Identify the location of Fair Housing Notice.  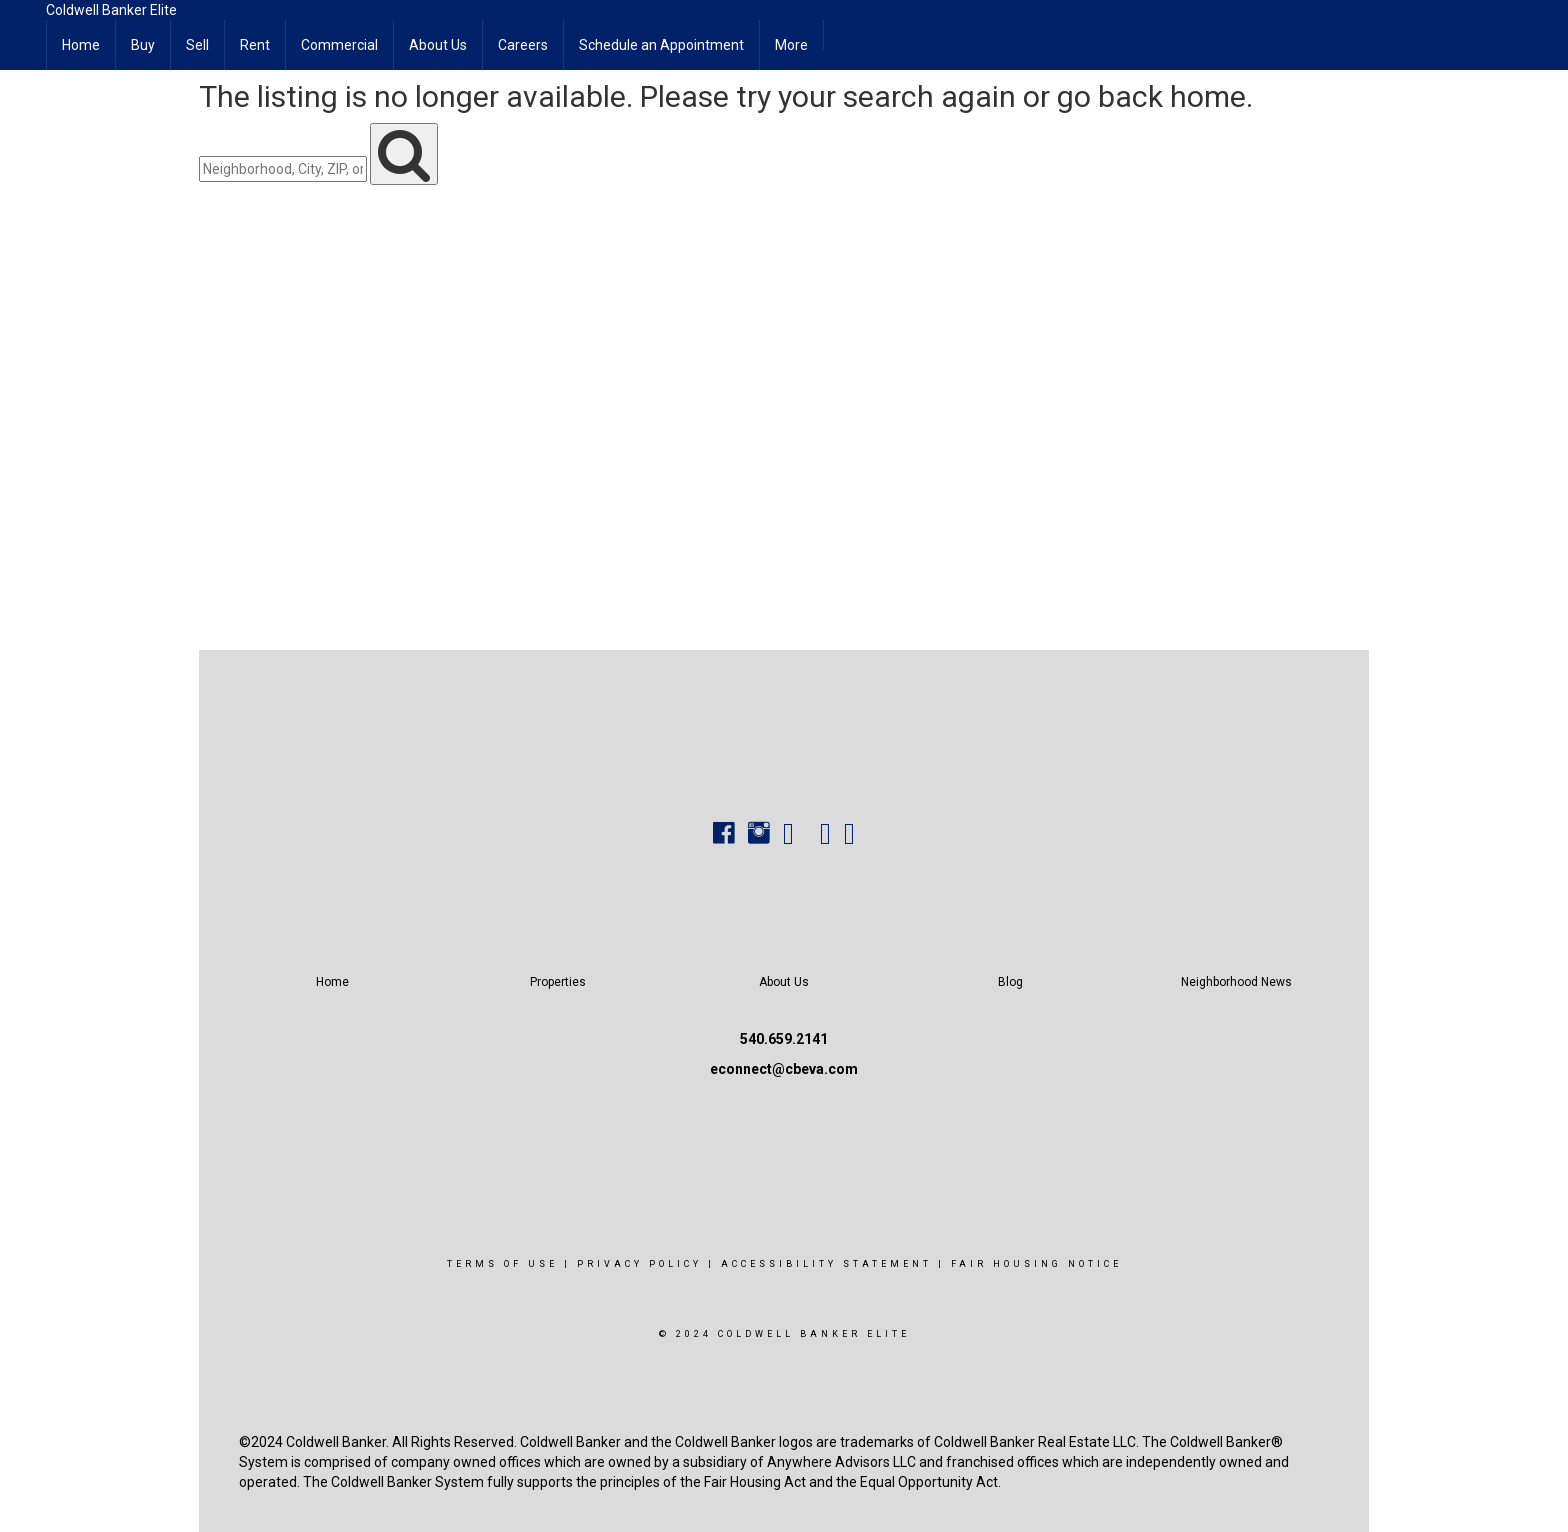
(1036, 1264).